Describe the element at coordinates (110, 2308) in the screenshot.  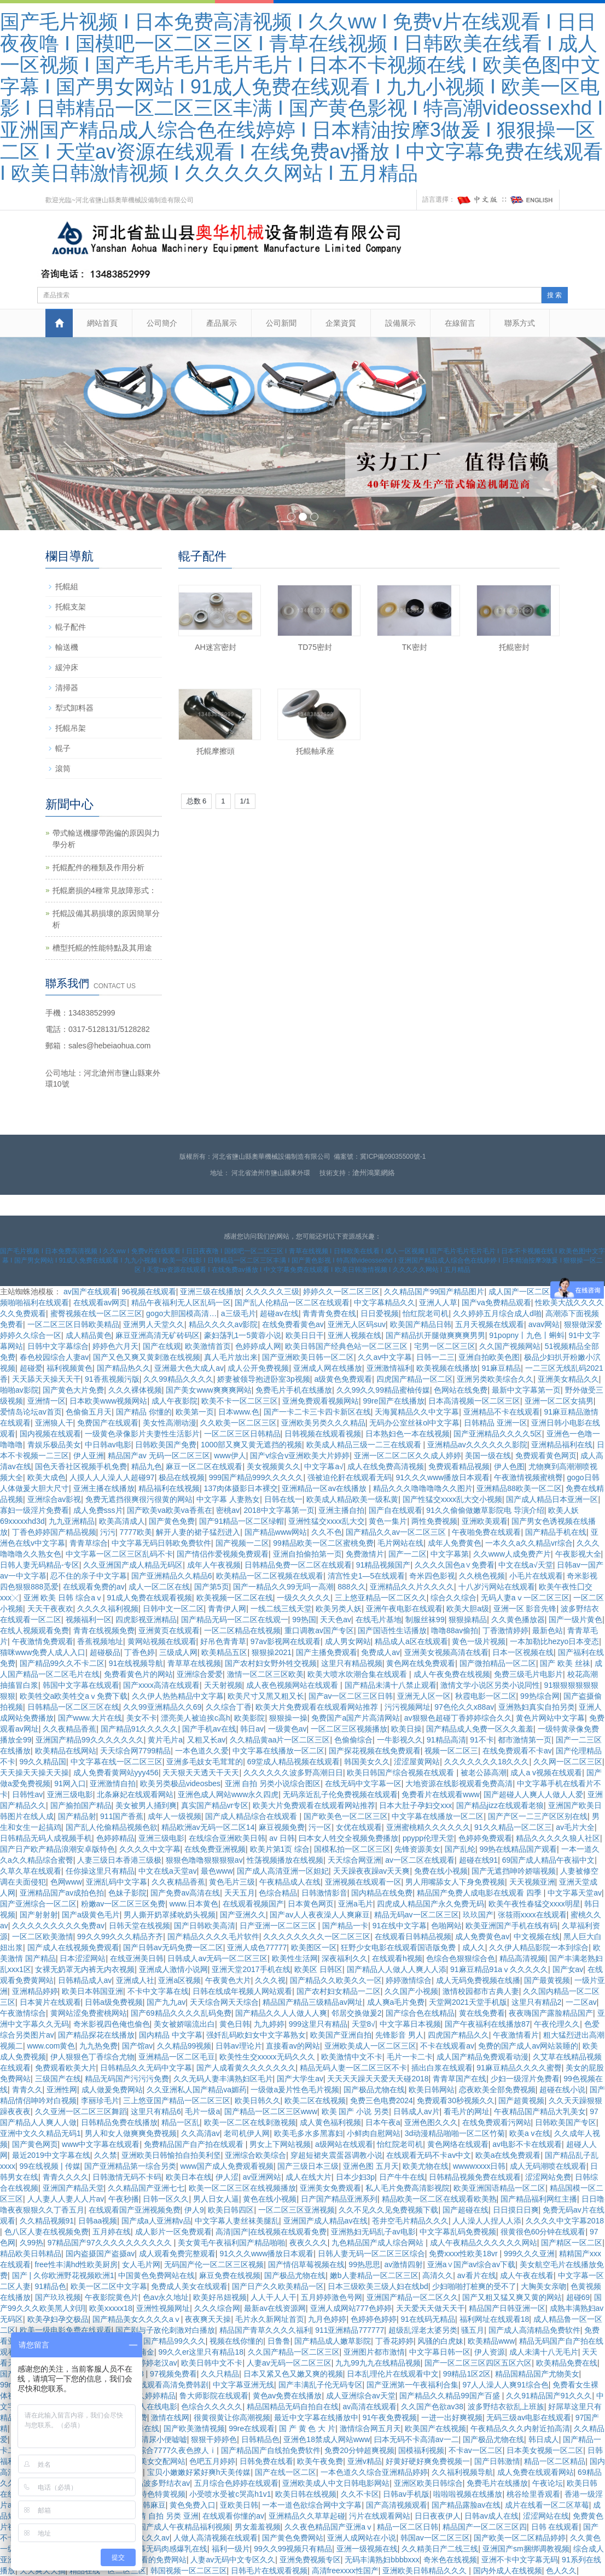
I see `欧美xxxxx18` at that location.